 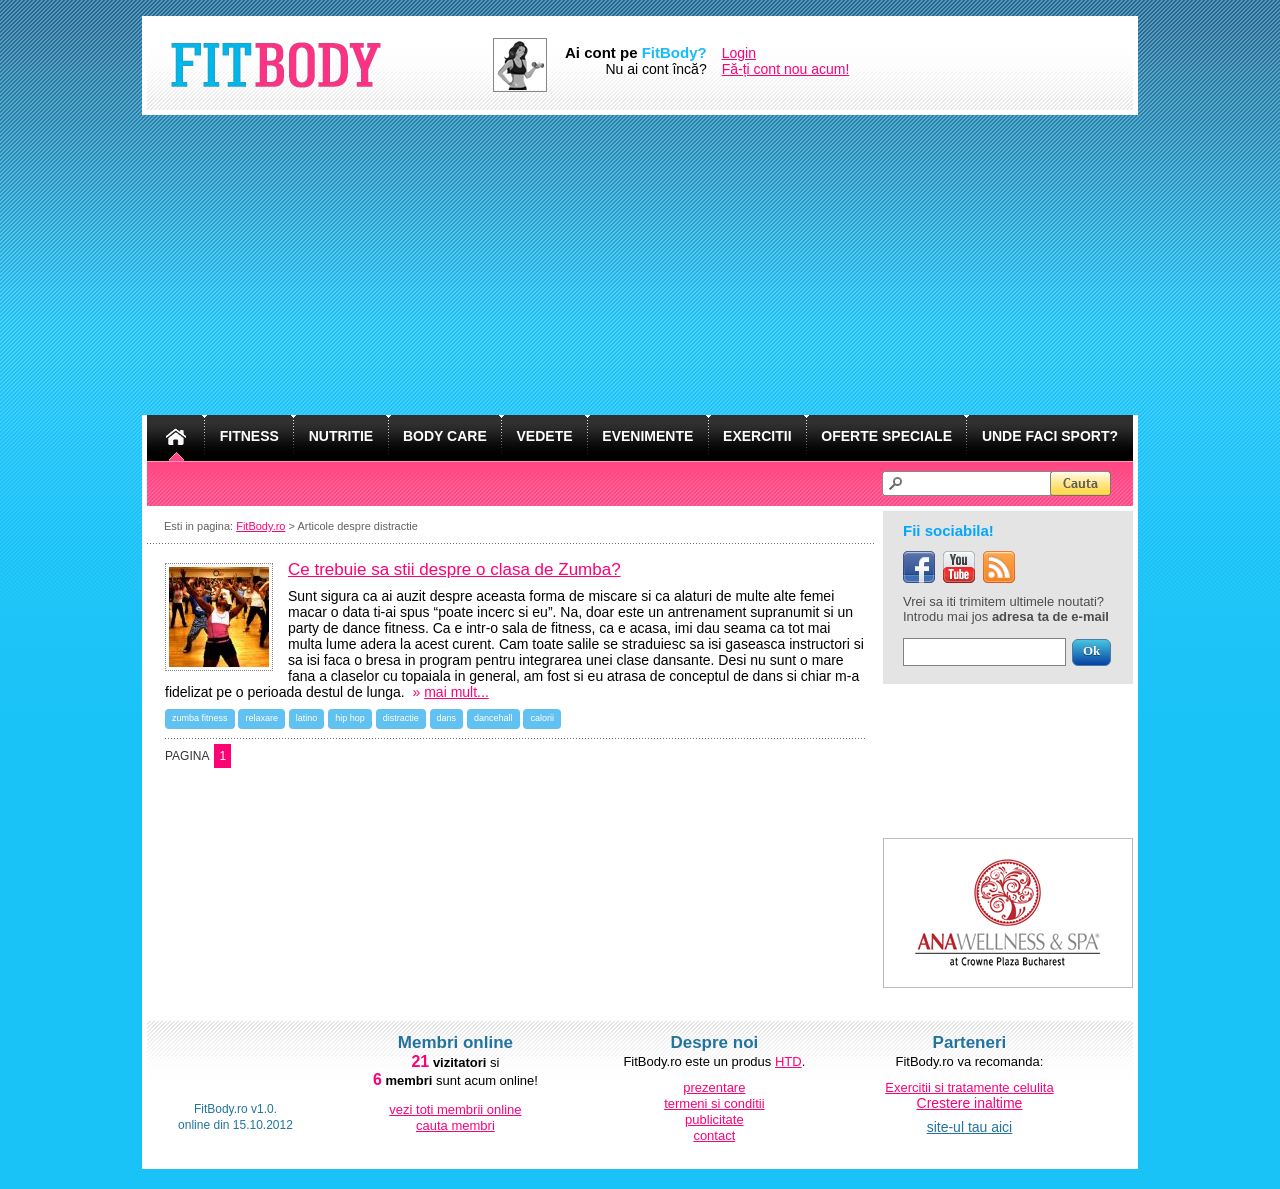 What do you see at coordinates (640, 265) in the screenshot?
I see `[Advertisement]` at bounding box center [640, 265].